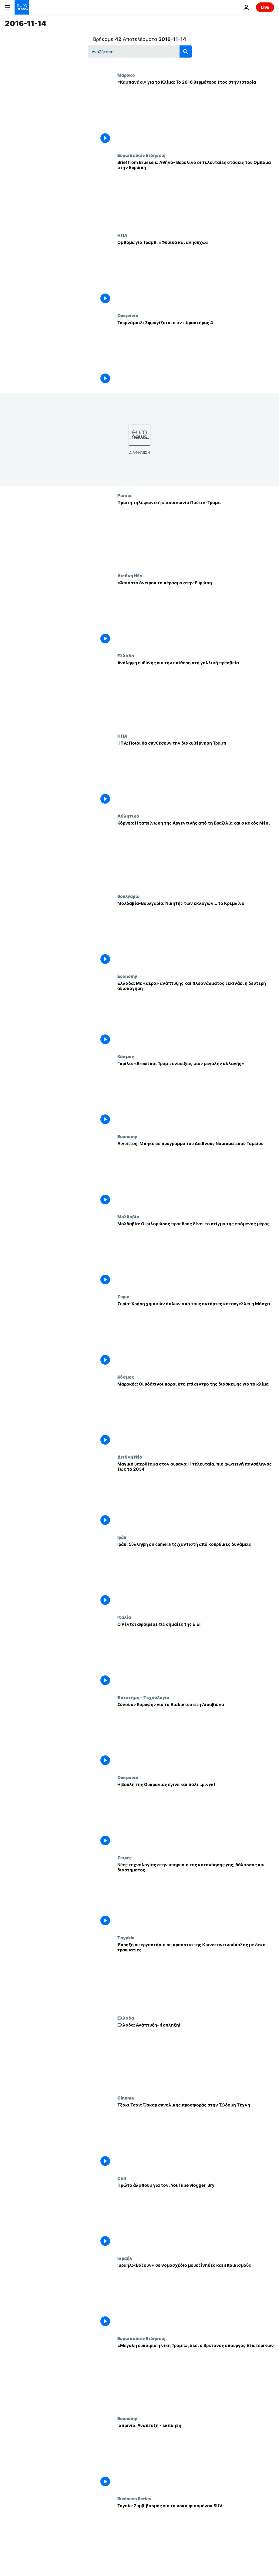  I want to click on Business Series, so click(134, 2498).